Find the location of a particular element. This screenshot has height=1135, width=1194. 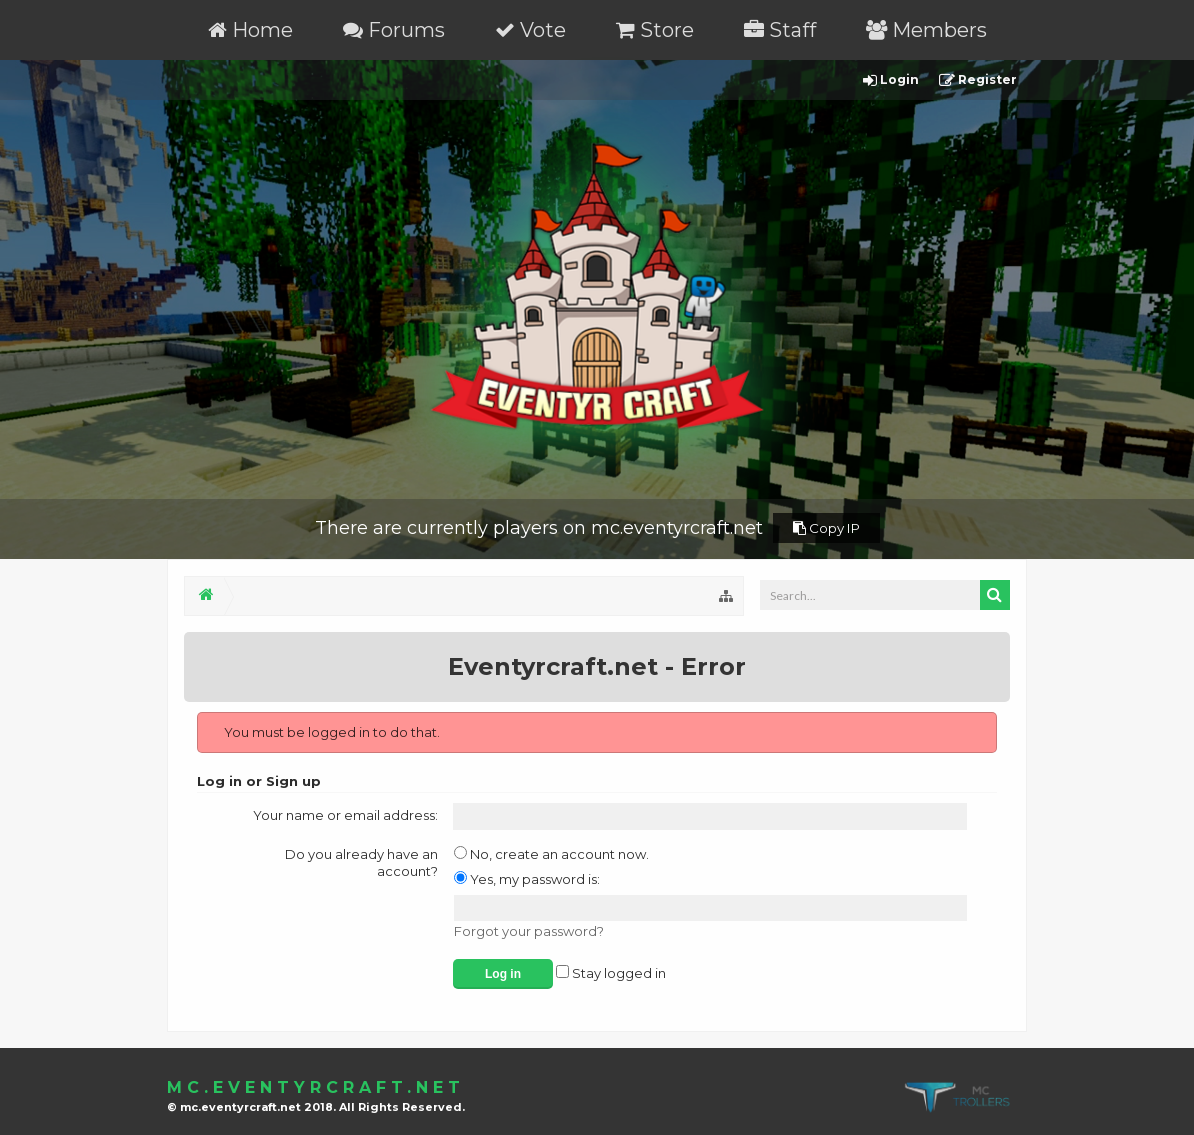

Yes, my password is: is located at coordinates (527, 879).